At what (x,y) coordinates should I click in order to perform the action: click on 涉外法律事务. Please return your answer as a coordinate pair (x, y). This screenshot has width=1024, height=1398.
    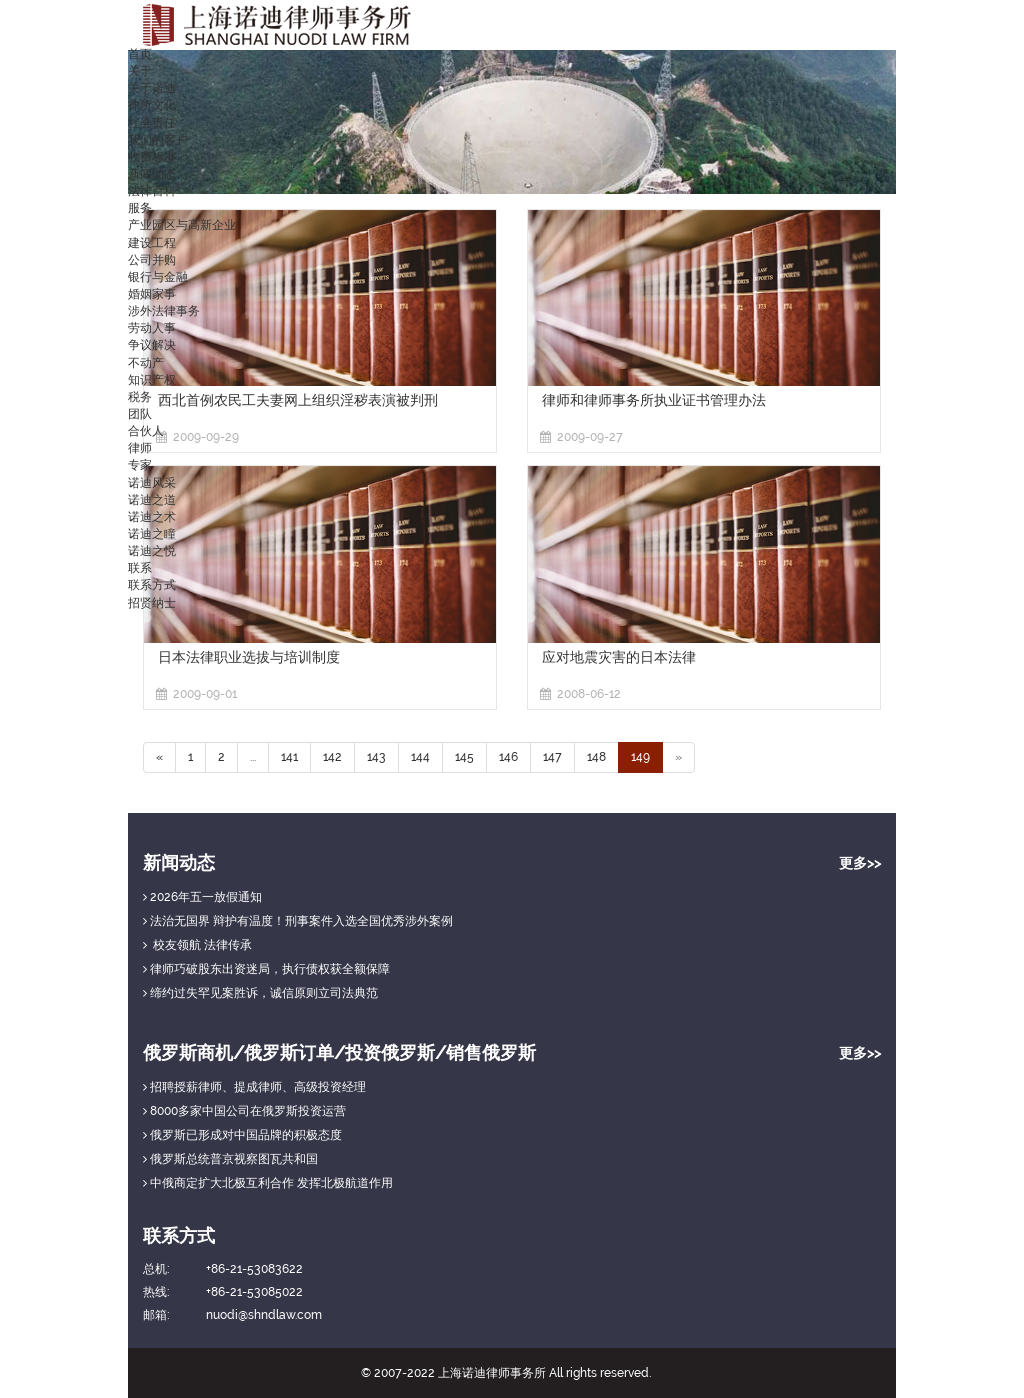
    Looking at the image, I should click on (164, 311).